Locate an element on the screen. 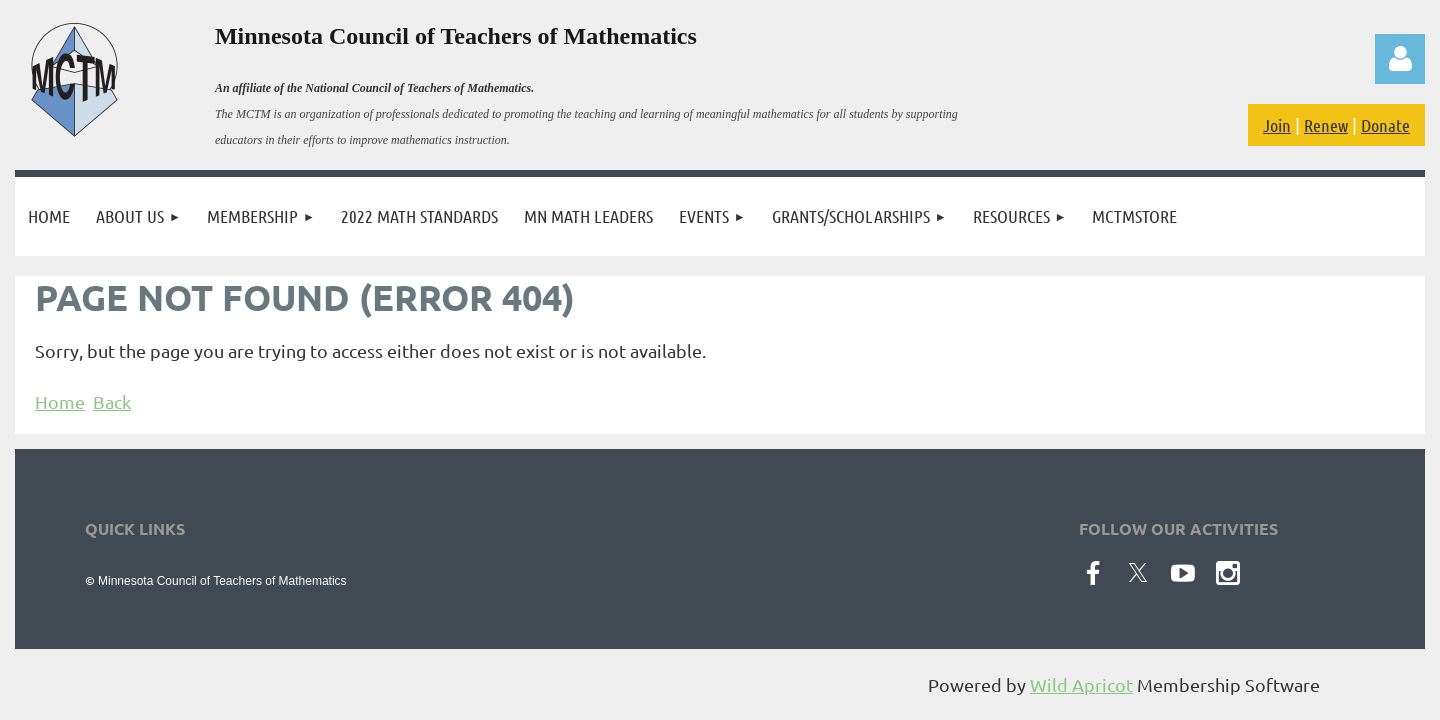 The width and height of the screenshot is (1440, 720). Donate is located at coordinates (1385, 125).